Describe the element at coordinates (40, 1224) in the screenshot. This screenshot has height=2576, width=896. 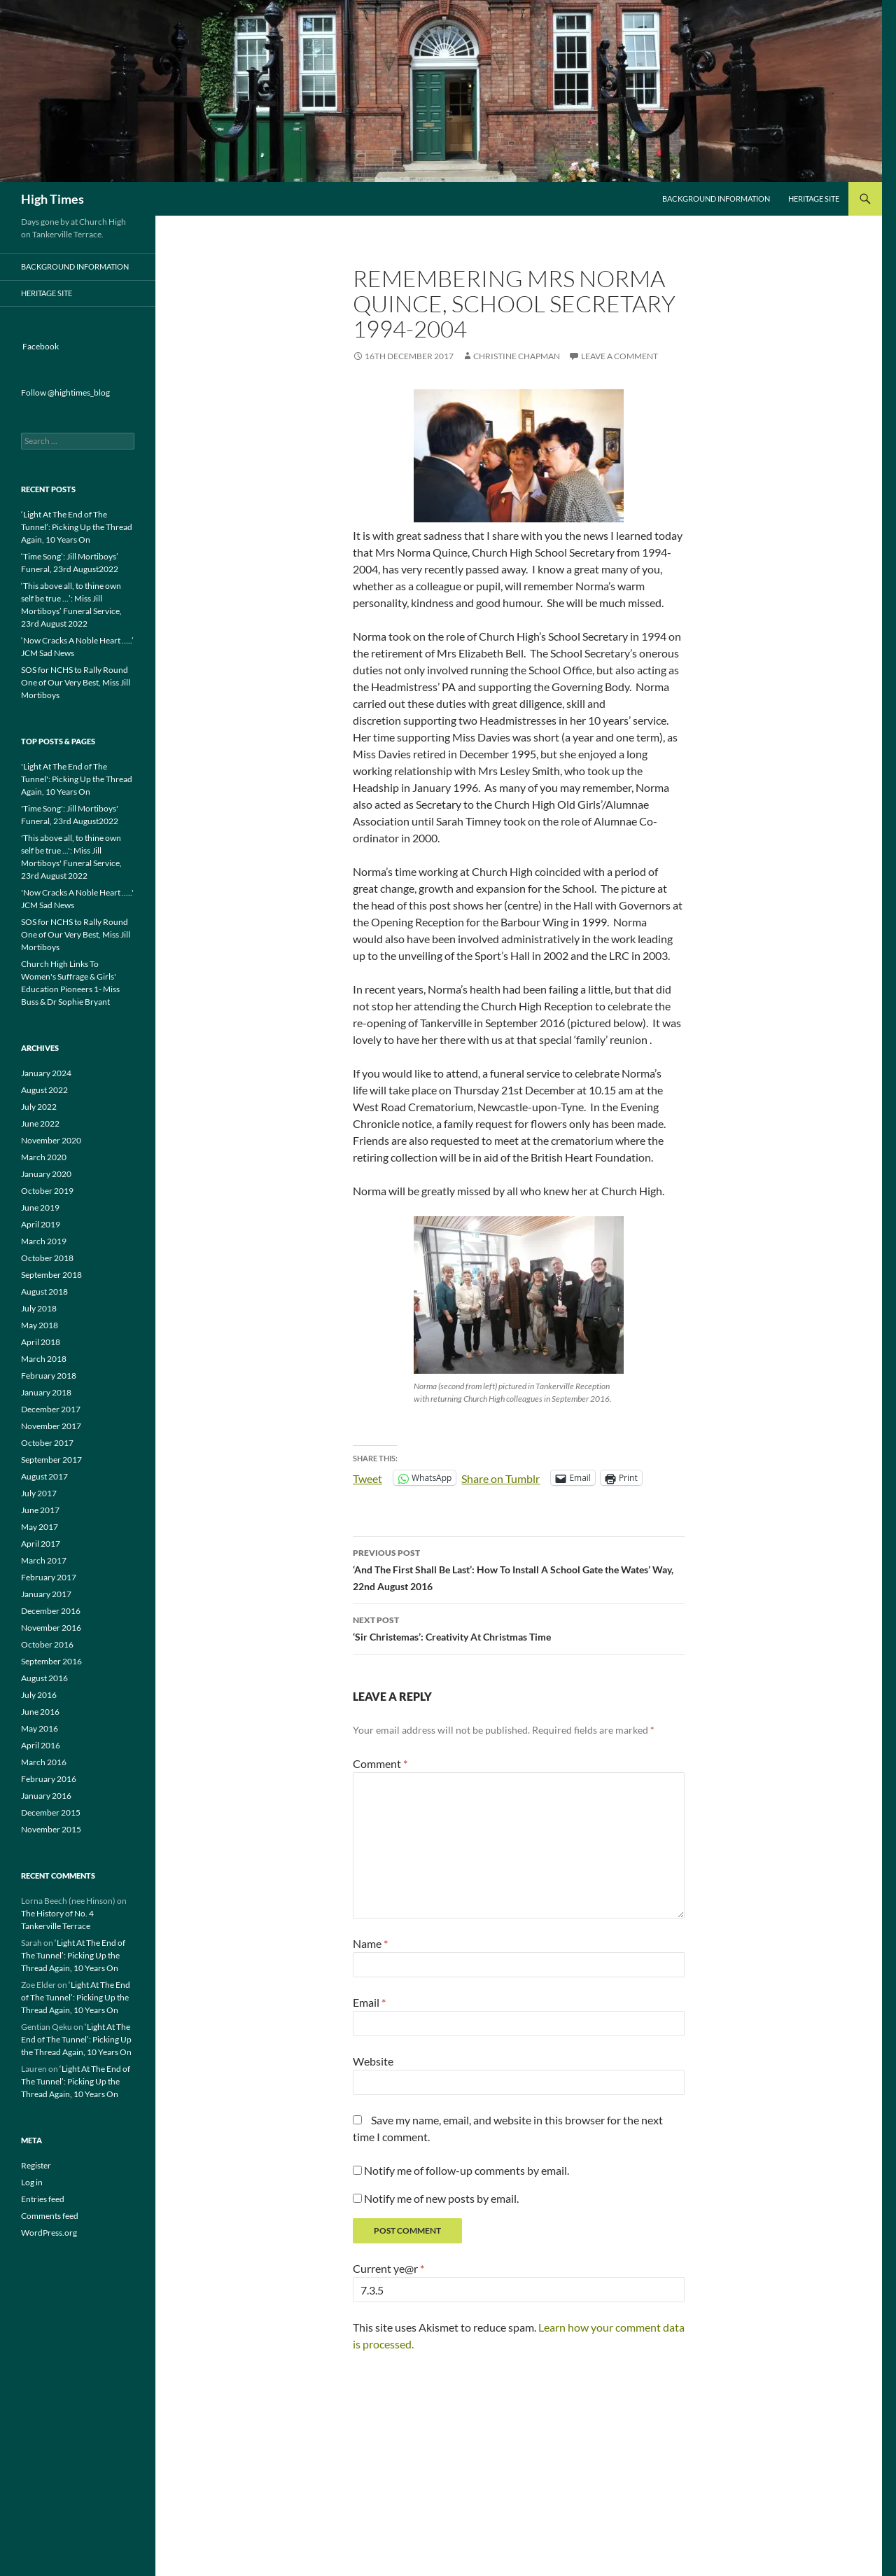
I see `April 2019` at that location.